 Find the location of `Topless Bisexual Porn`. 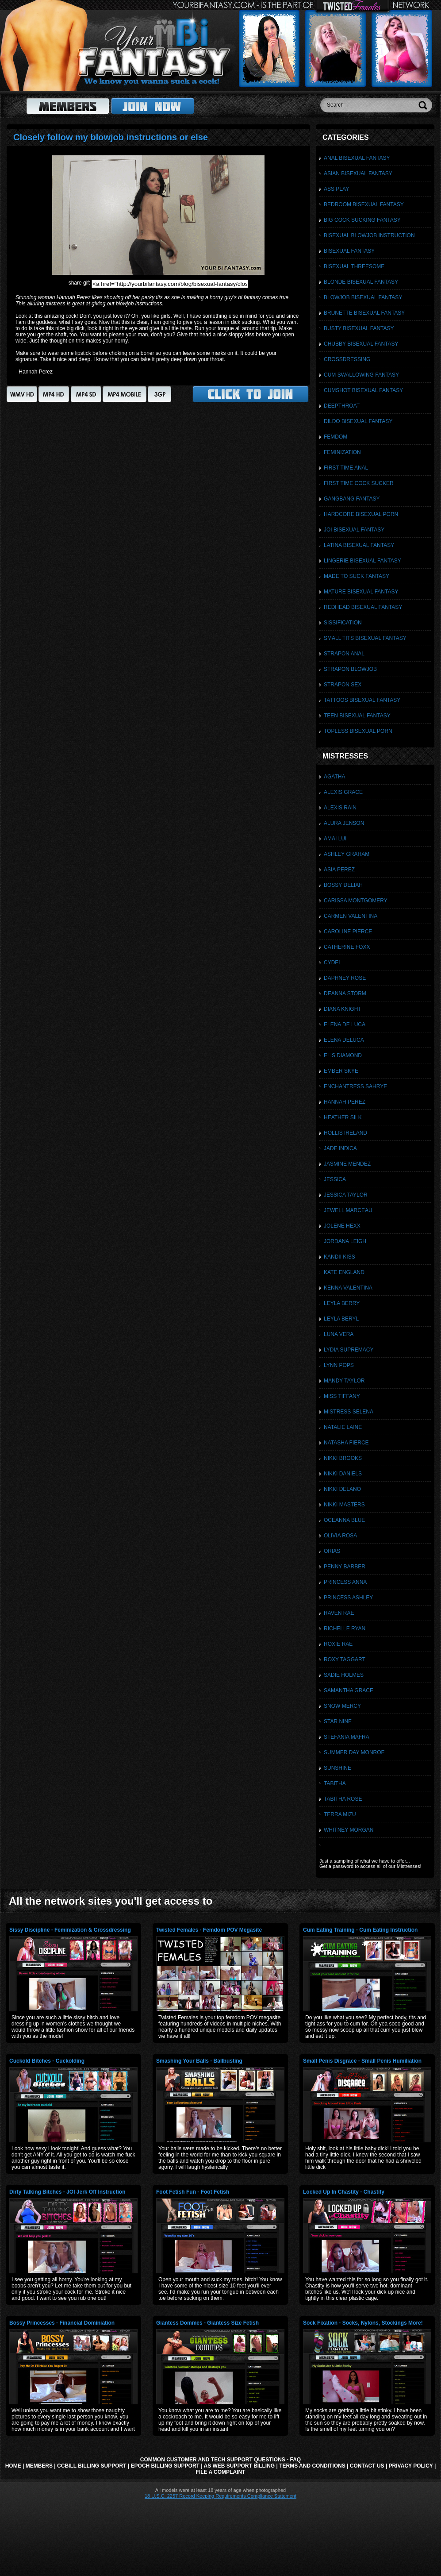

Topless Bisexual Porn is located at coordinates (358, 731).